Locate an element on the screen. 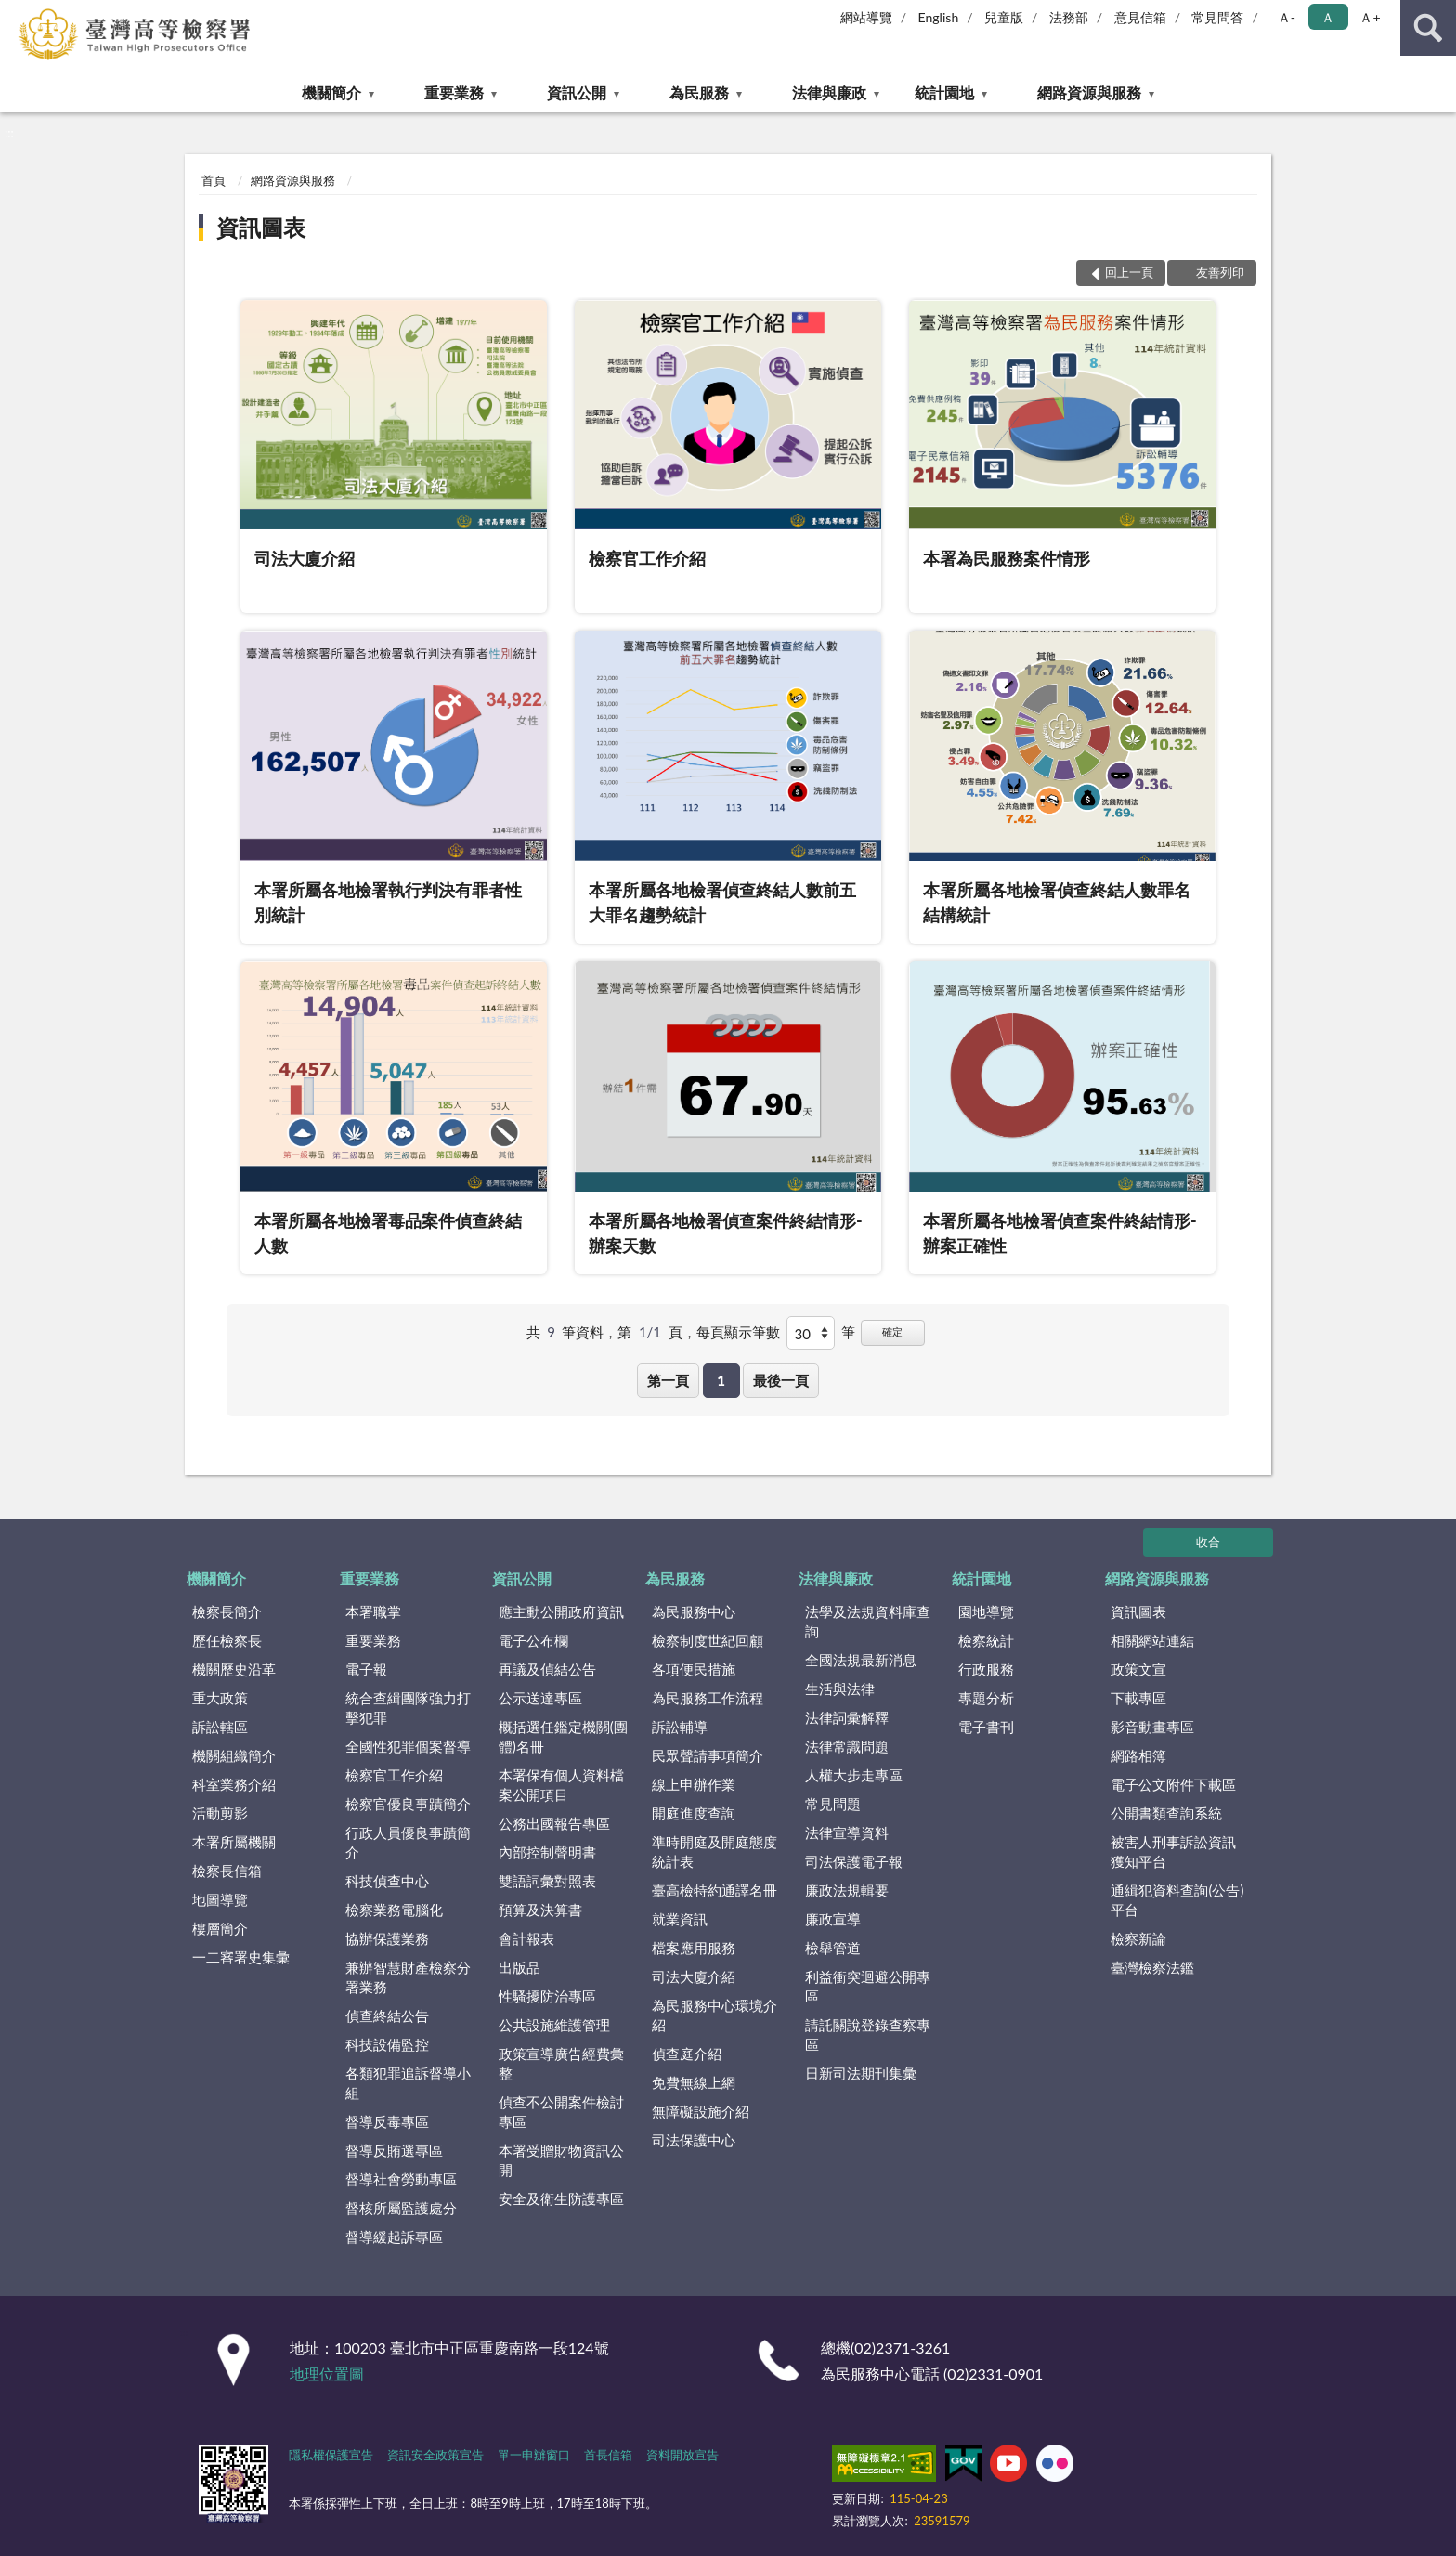 This screenshot has height=2556, width=1456. 兼辦智慧財產檢察分署業務 is located at coordinates (408, 1977).